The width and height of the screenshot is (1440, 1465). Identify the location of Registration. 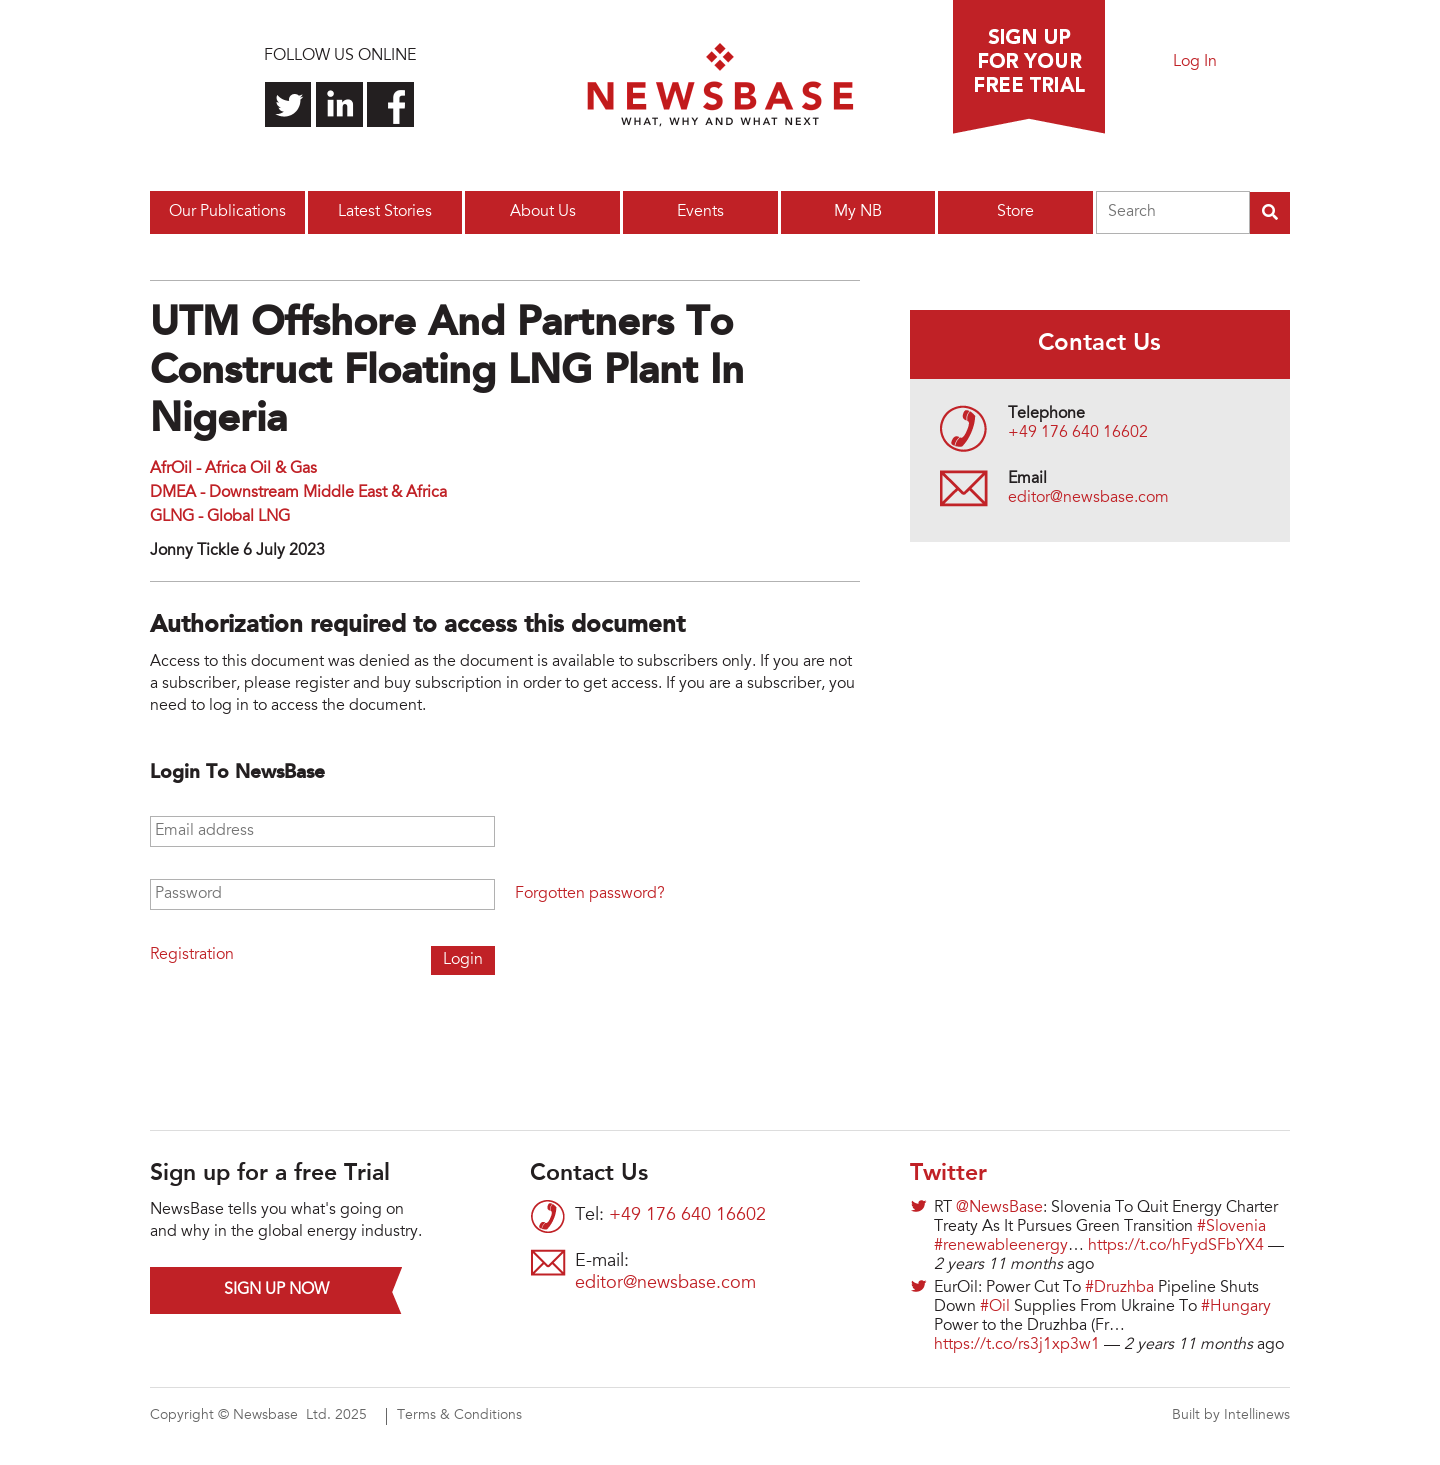
(192, 955).